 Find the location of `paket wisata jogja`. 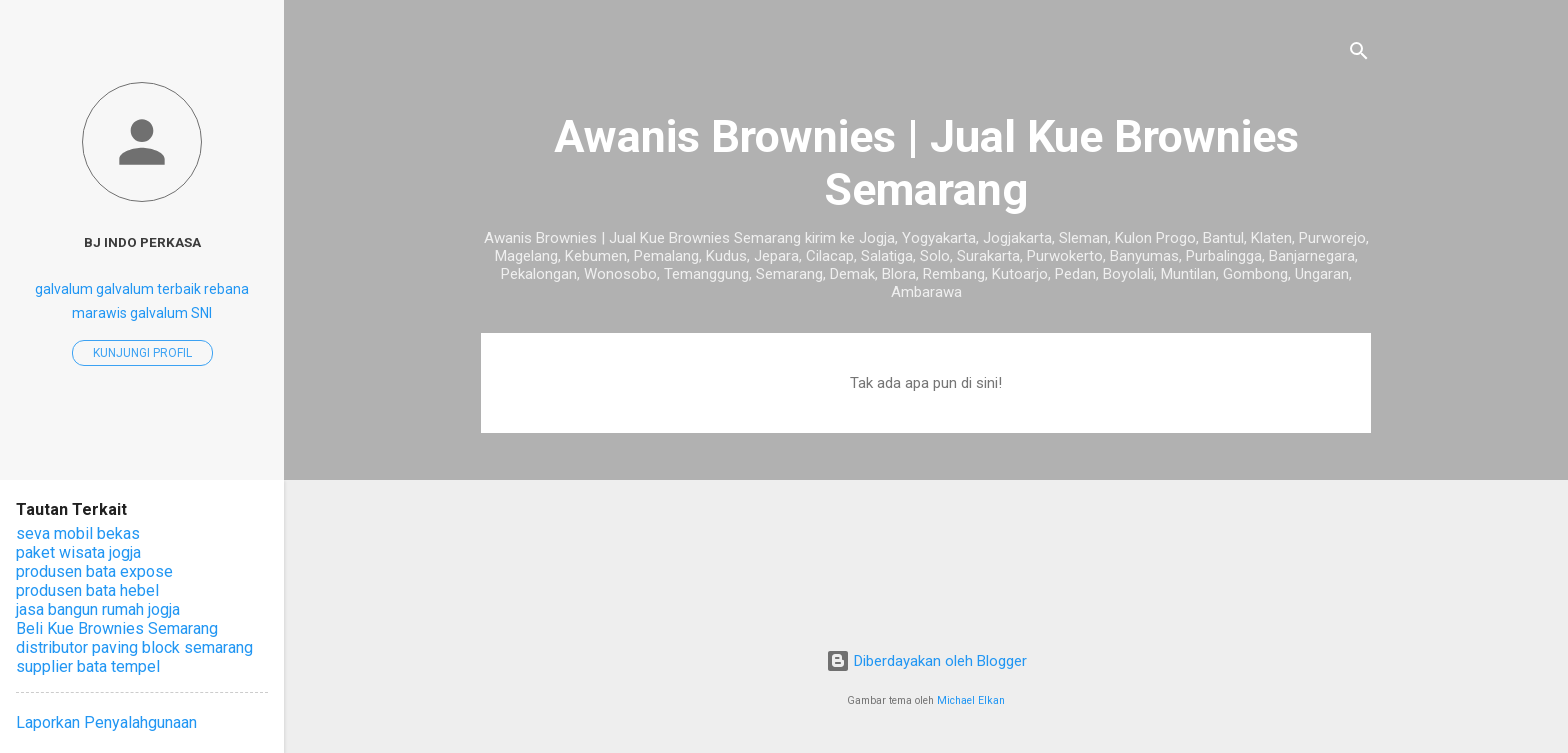

paket wisata jogja is located at coordinates (78, 552).